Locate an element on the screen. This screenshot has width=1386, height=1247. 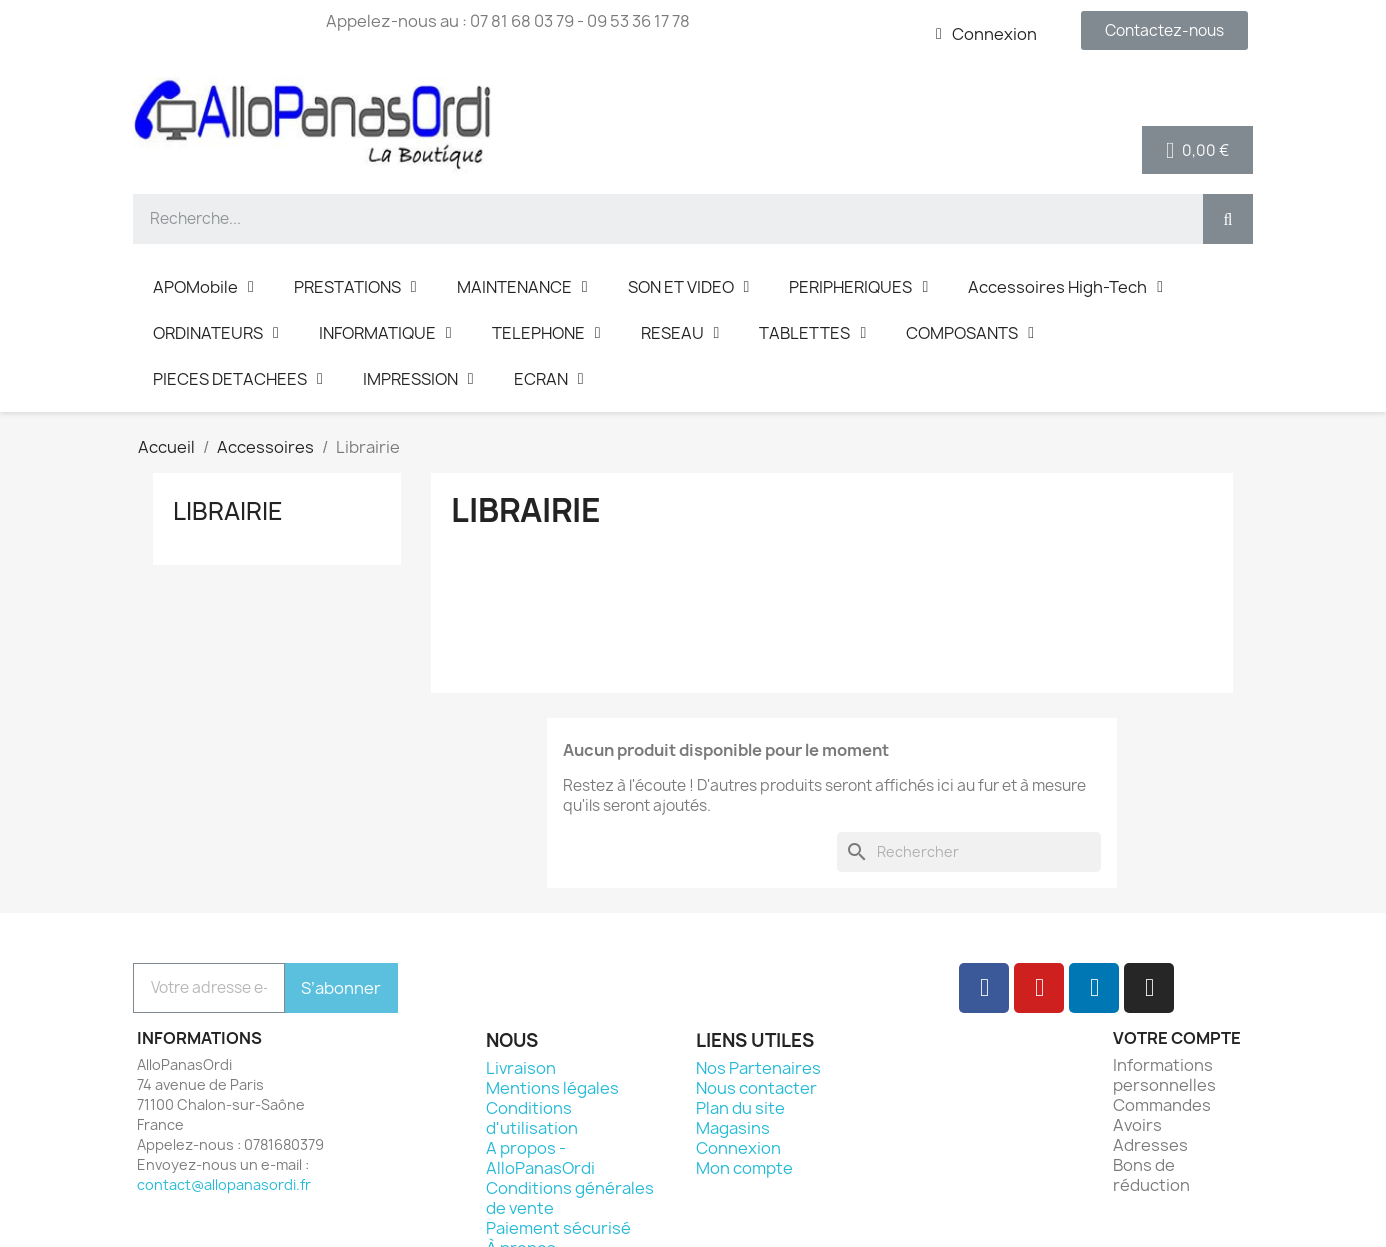
Informations personnelles is located at coordinates (1164, 1075).